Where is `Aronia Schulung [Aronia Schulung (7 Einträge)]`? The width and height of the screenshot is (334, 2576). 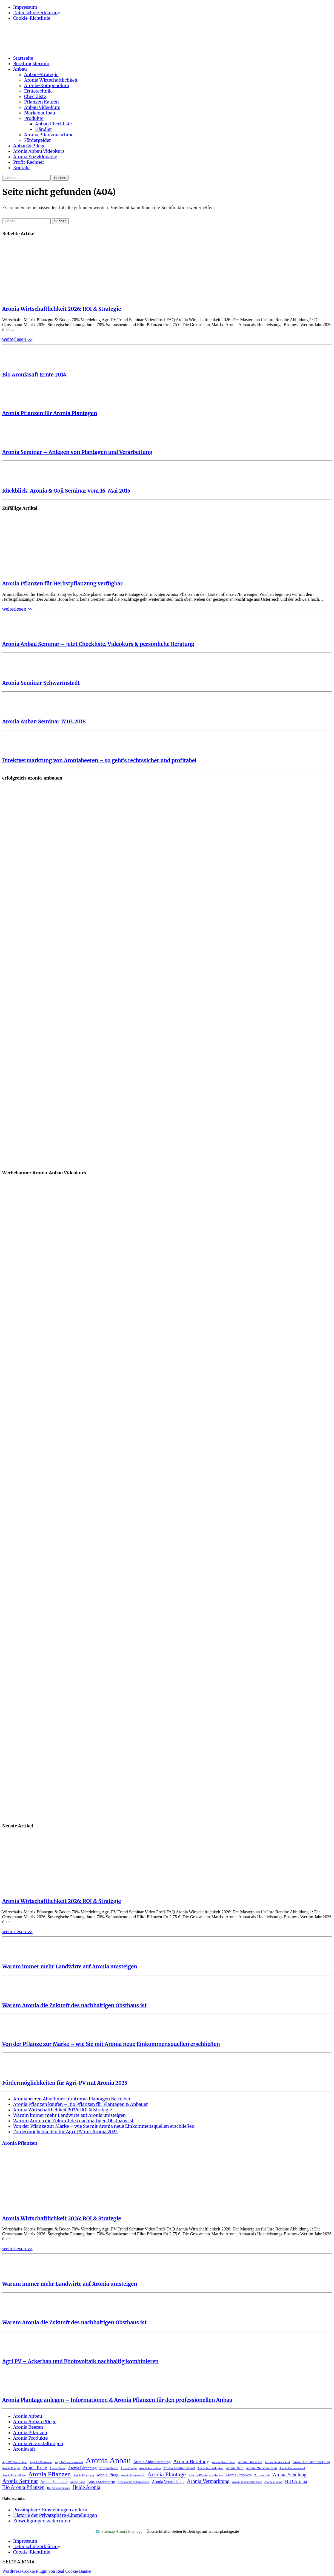 Aronia Schulung [Aronia Schulung (7 Einträge)] is located at coordinates (289, 2474).